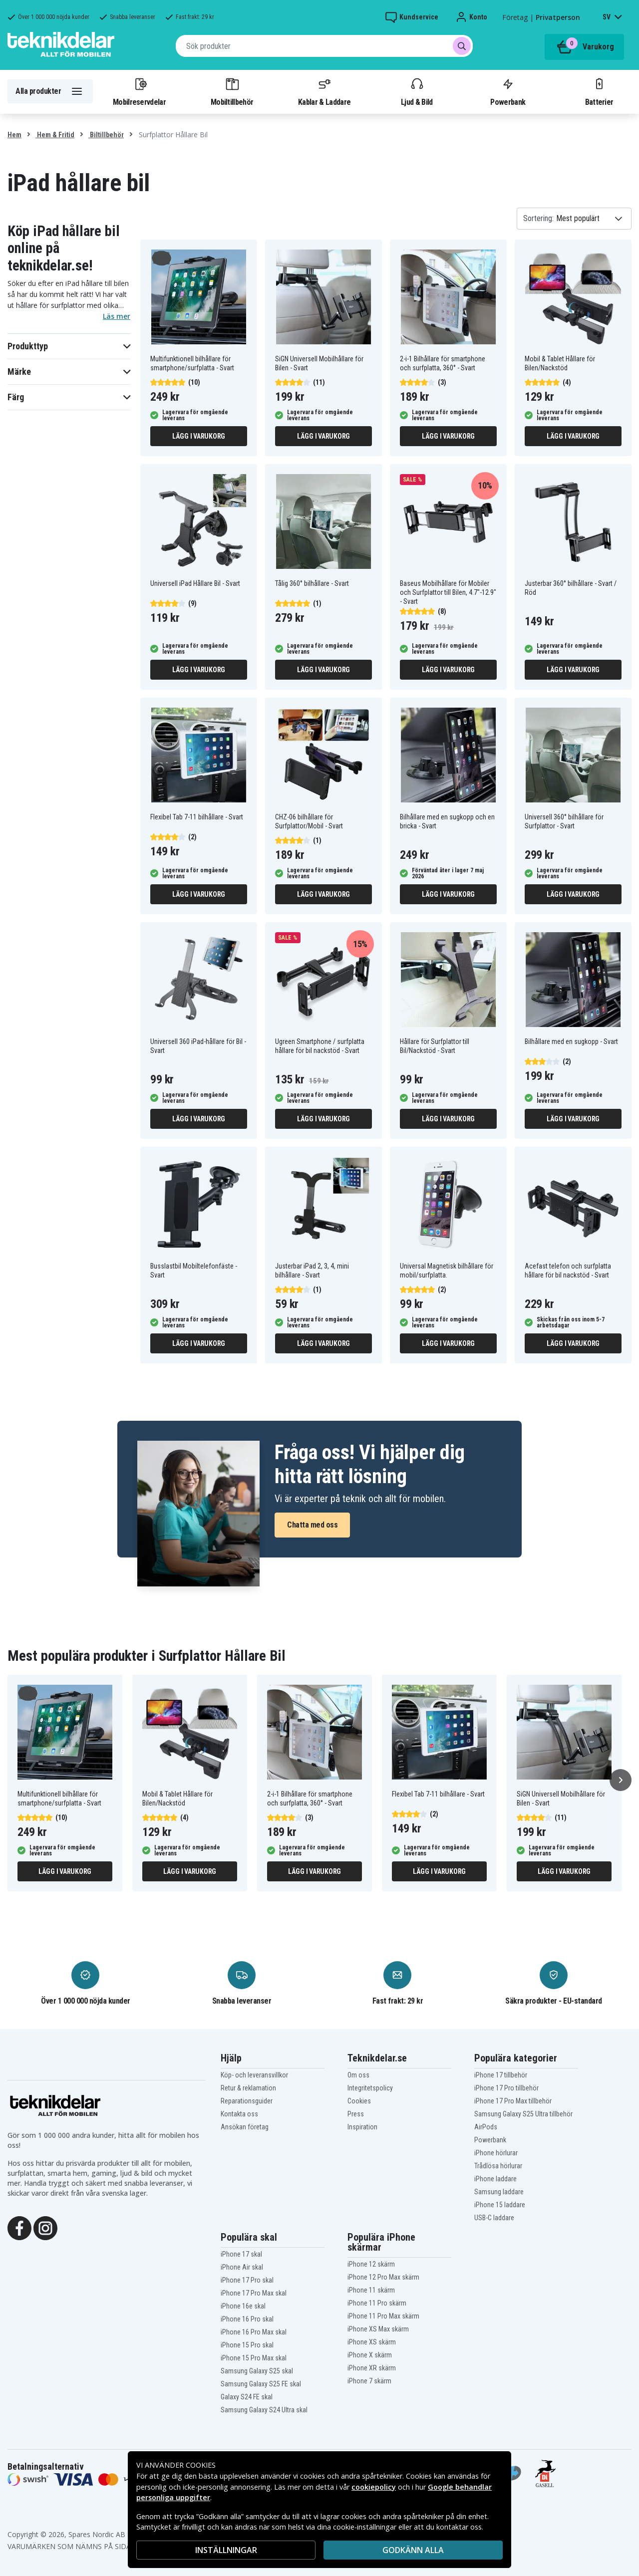  I want to click on iPhone 17 Pro Max skal, so click(254, 2293).